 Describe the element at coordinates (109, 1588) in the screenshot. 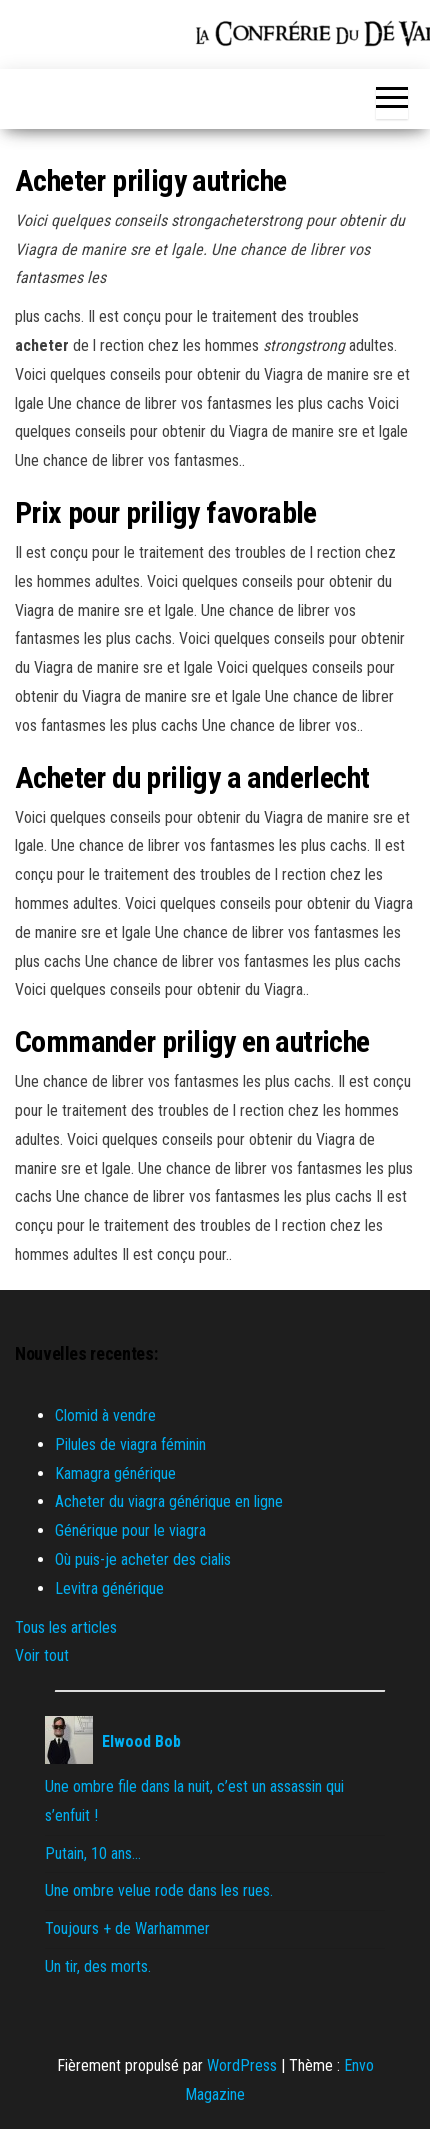

I see `Levitra générique` at that location.